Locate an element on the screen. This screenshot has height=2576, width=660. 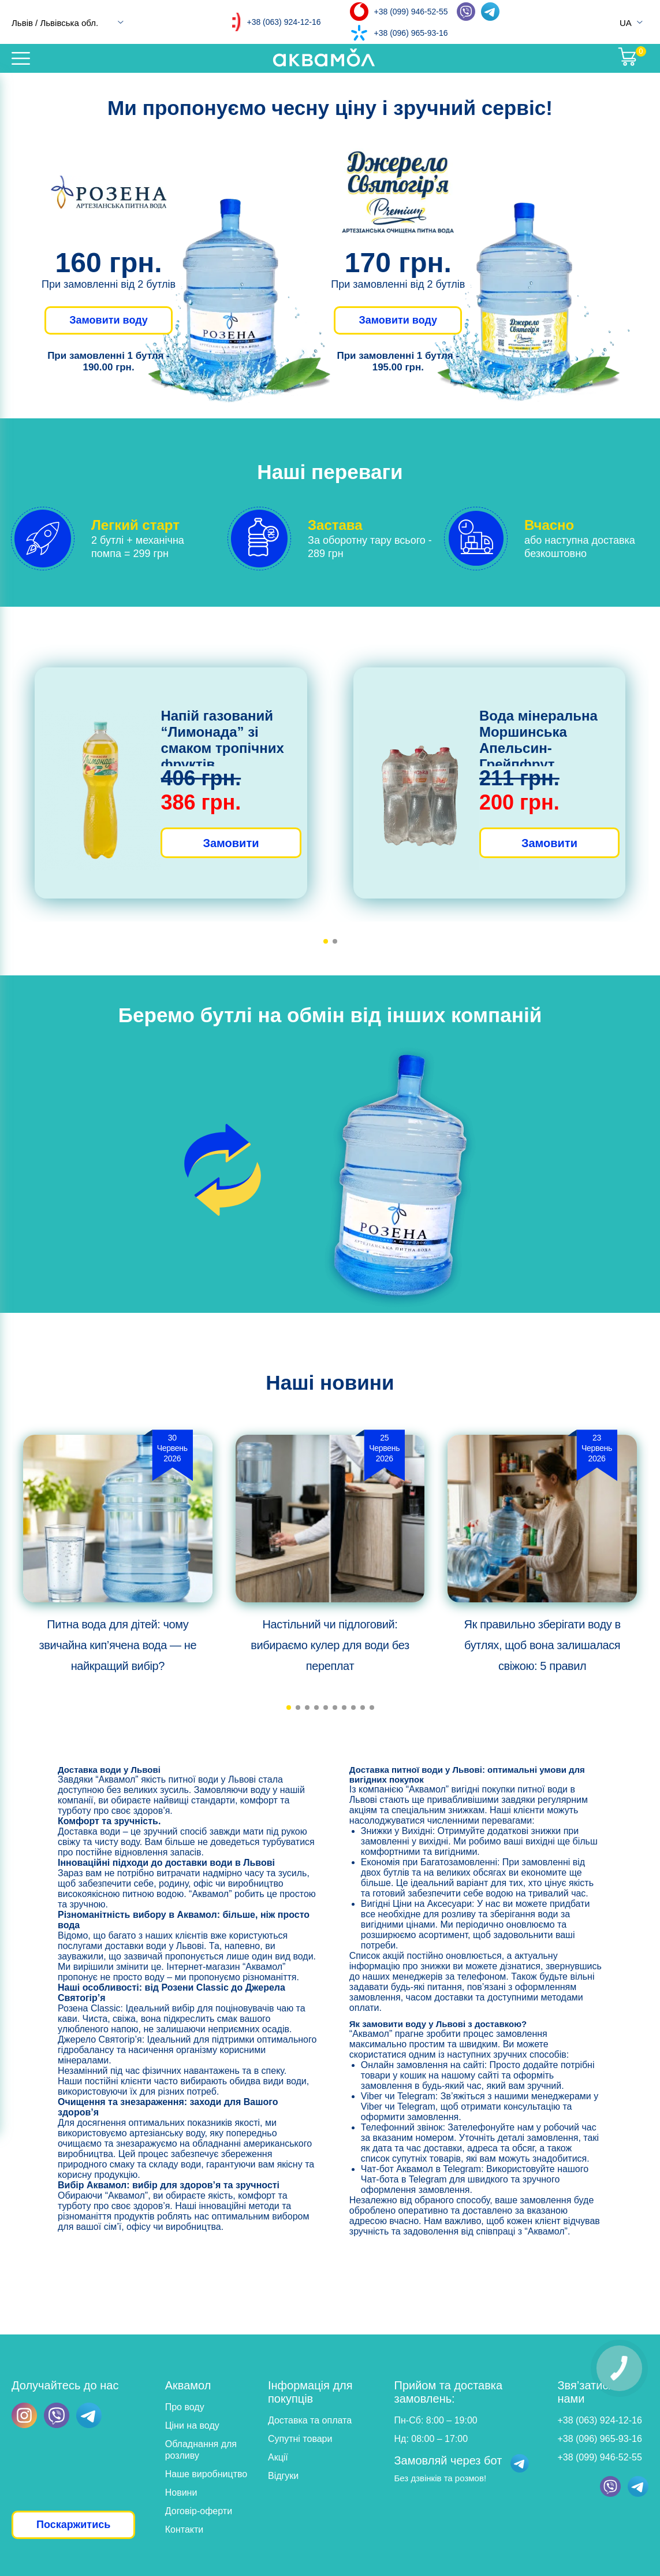
Доставка та оплата is located at coordinates (310, 2420).